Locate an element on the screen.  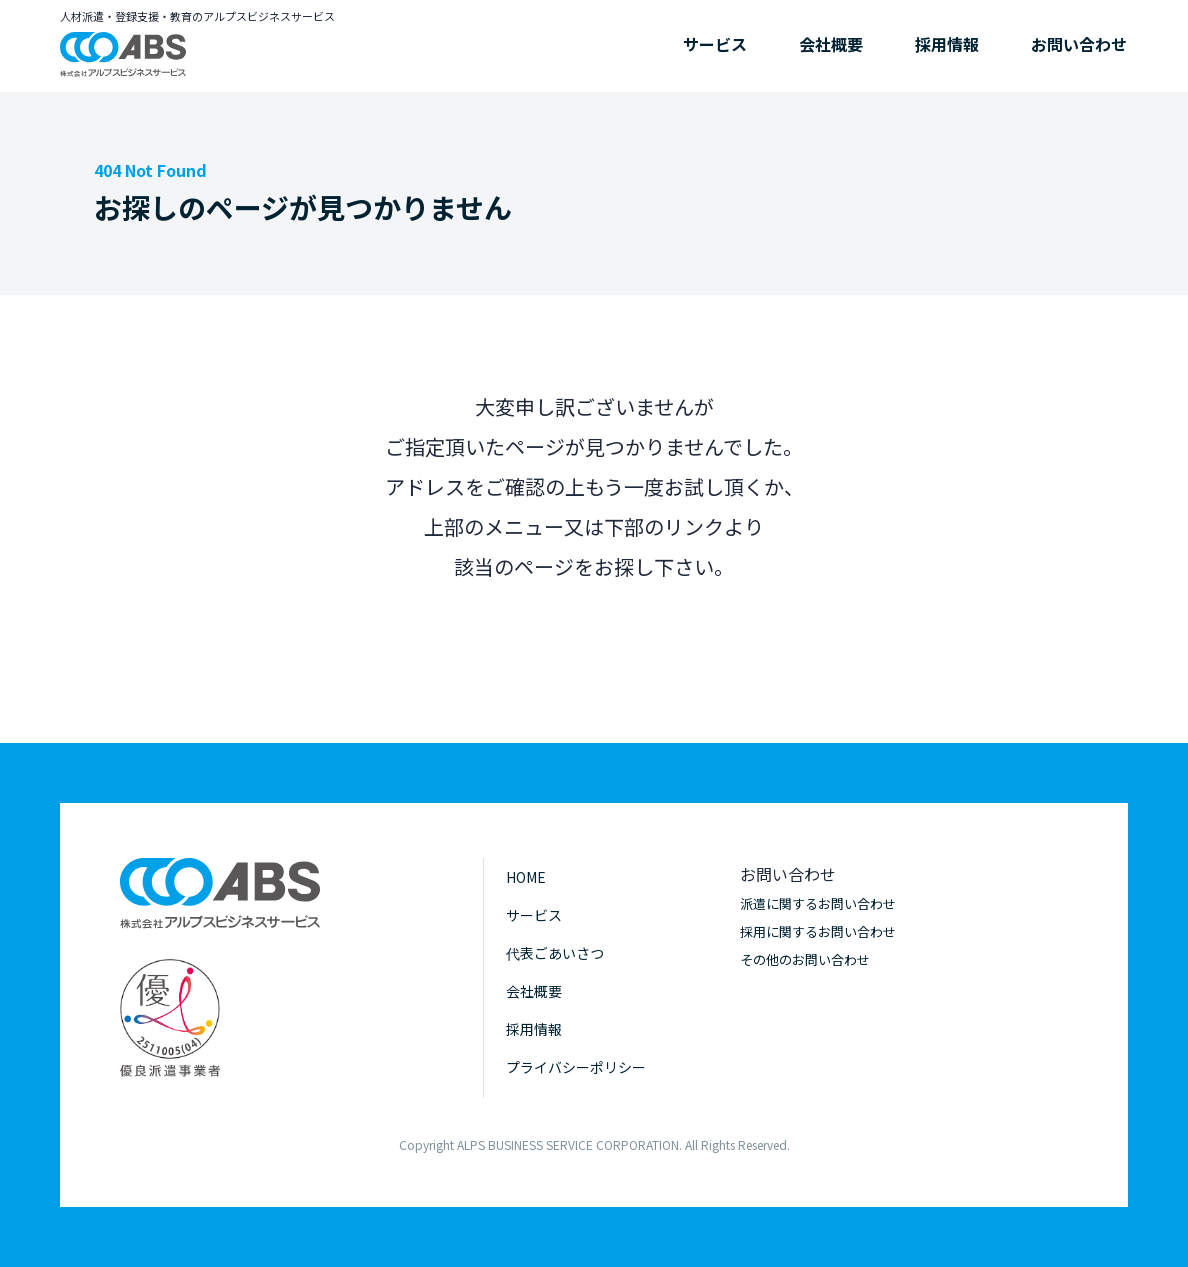
代表ごあいさつ is located at coordinates (555, 953).